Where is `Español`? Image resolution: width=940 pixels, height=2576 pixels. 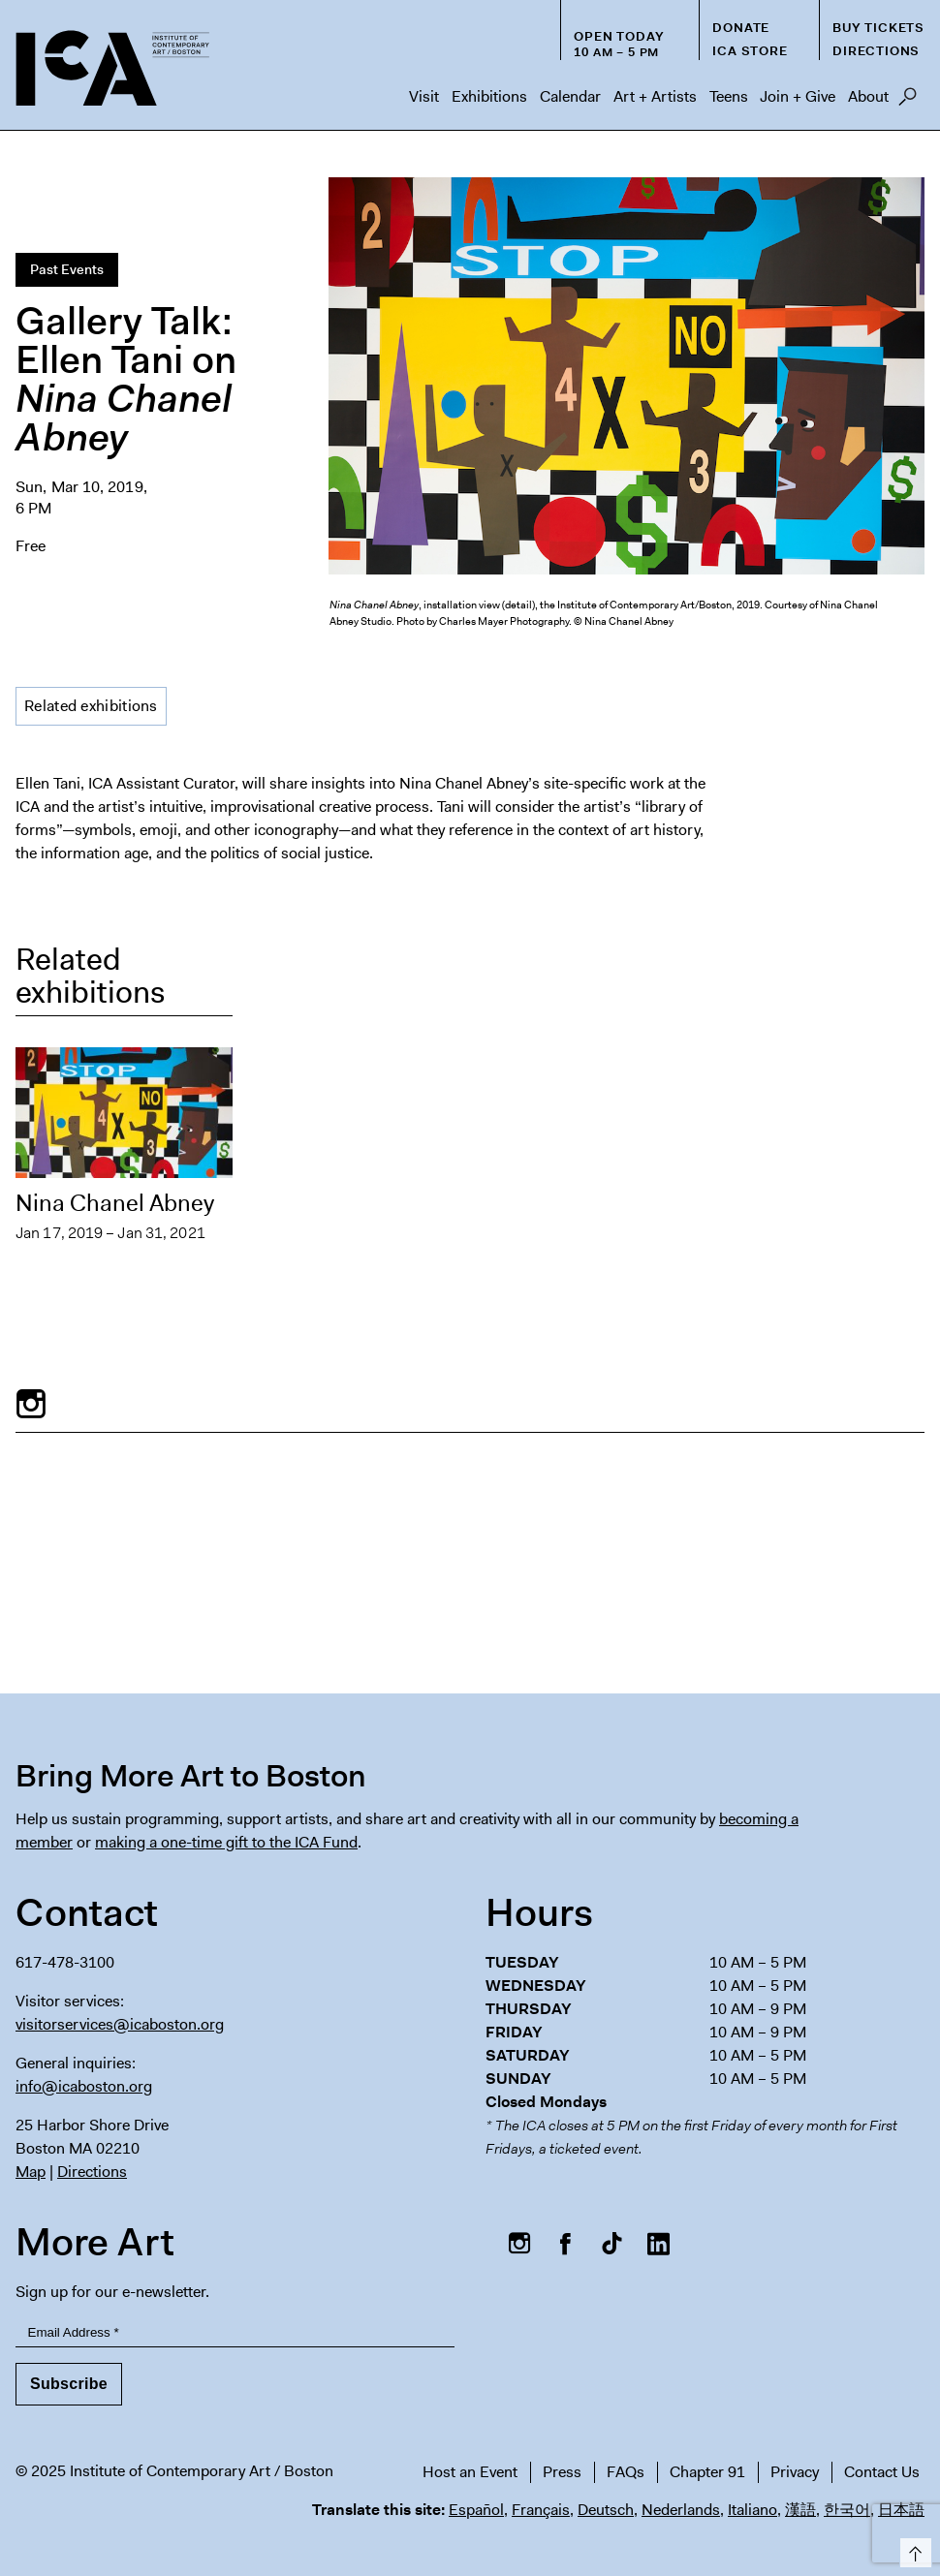 Español is located at coordinates (476, 2509).